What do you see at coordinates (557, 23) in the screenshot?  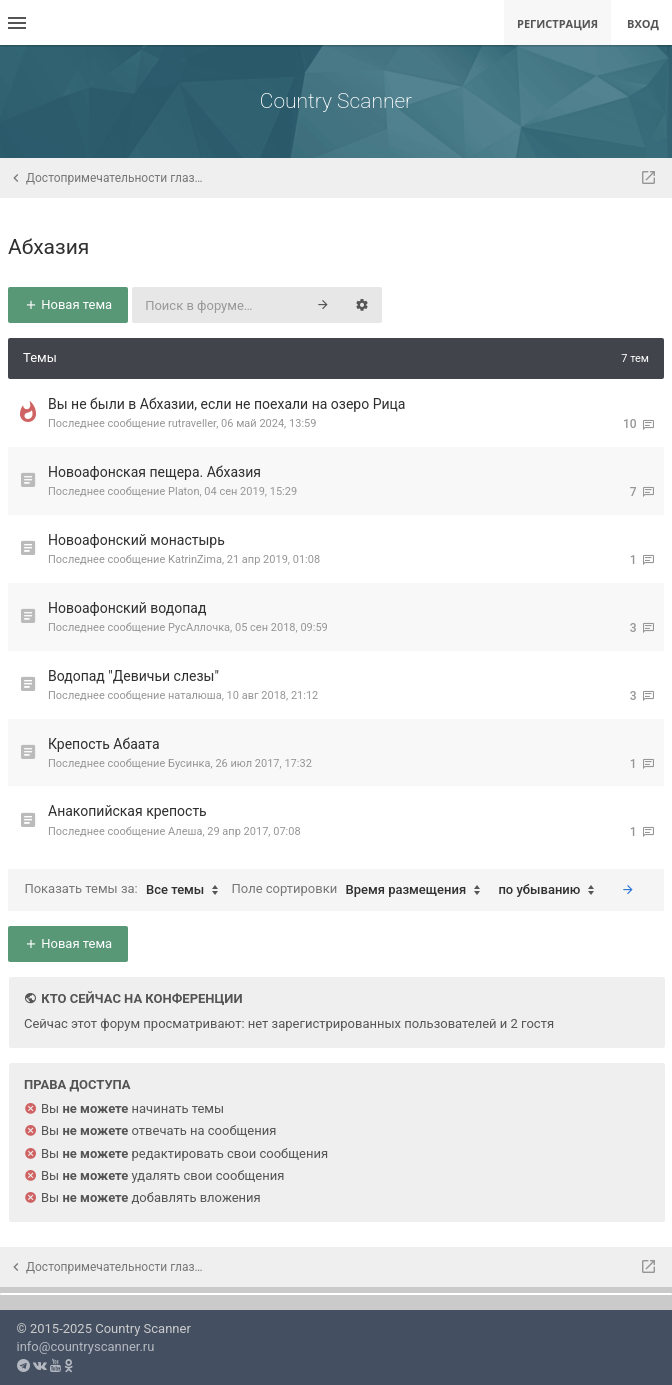 I see `Регистрация [menuitem]` at bounding box center [557, 23].